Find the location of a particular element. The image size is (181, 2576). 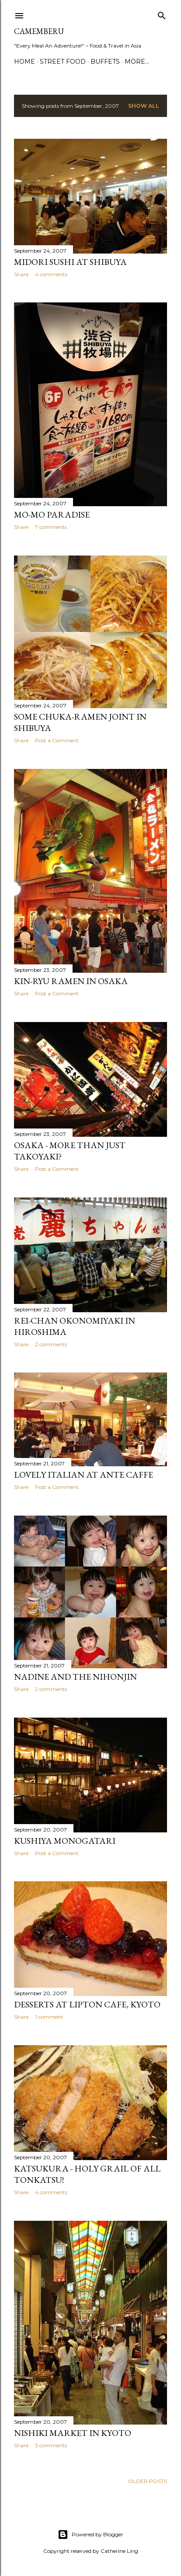

4 comments is located at coordinates (51, 274).